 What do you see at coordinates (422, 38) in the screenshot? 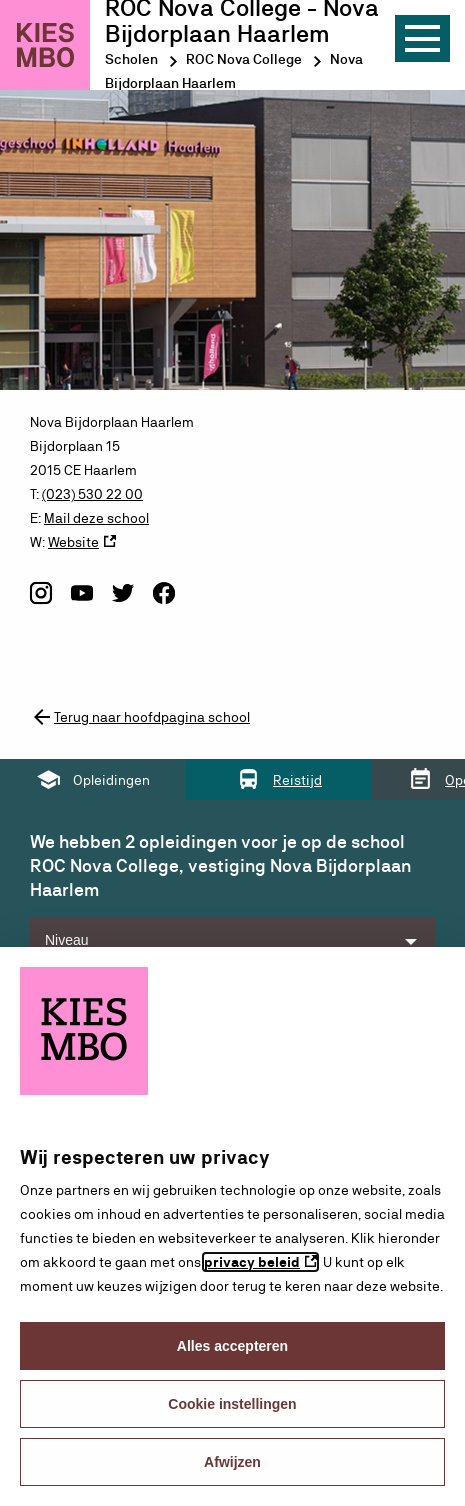
I see `[Menu]` at bounding box center [422, 38].